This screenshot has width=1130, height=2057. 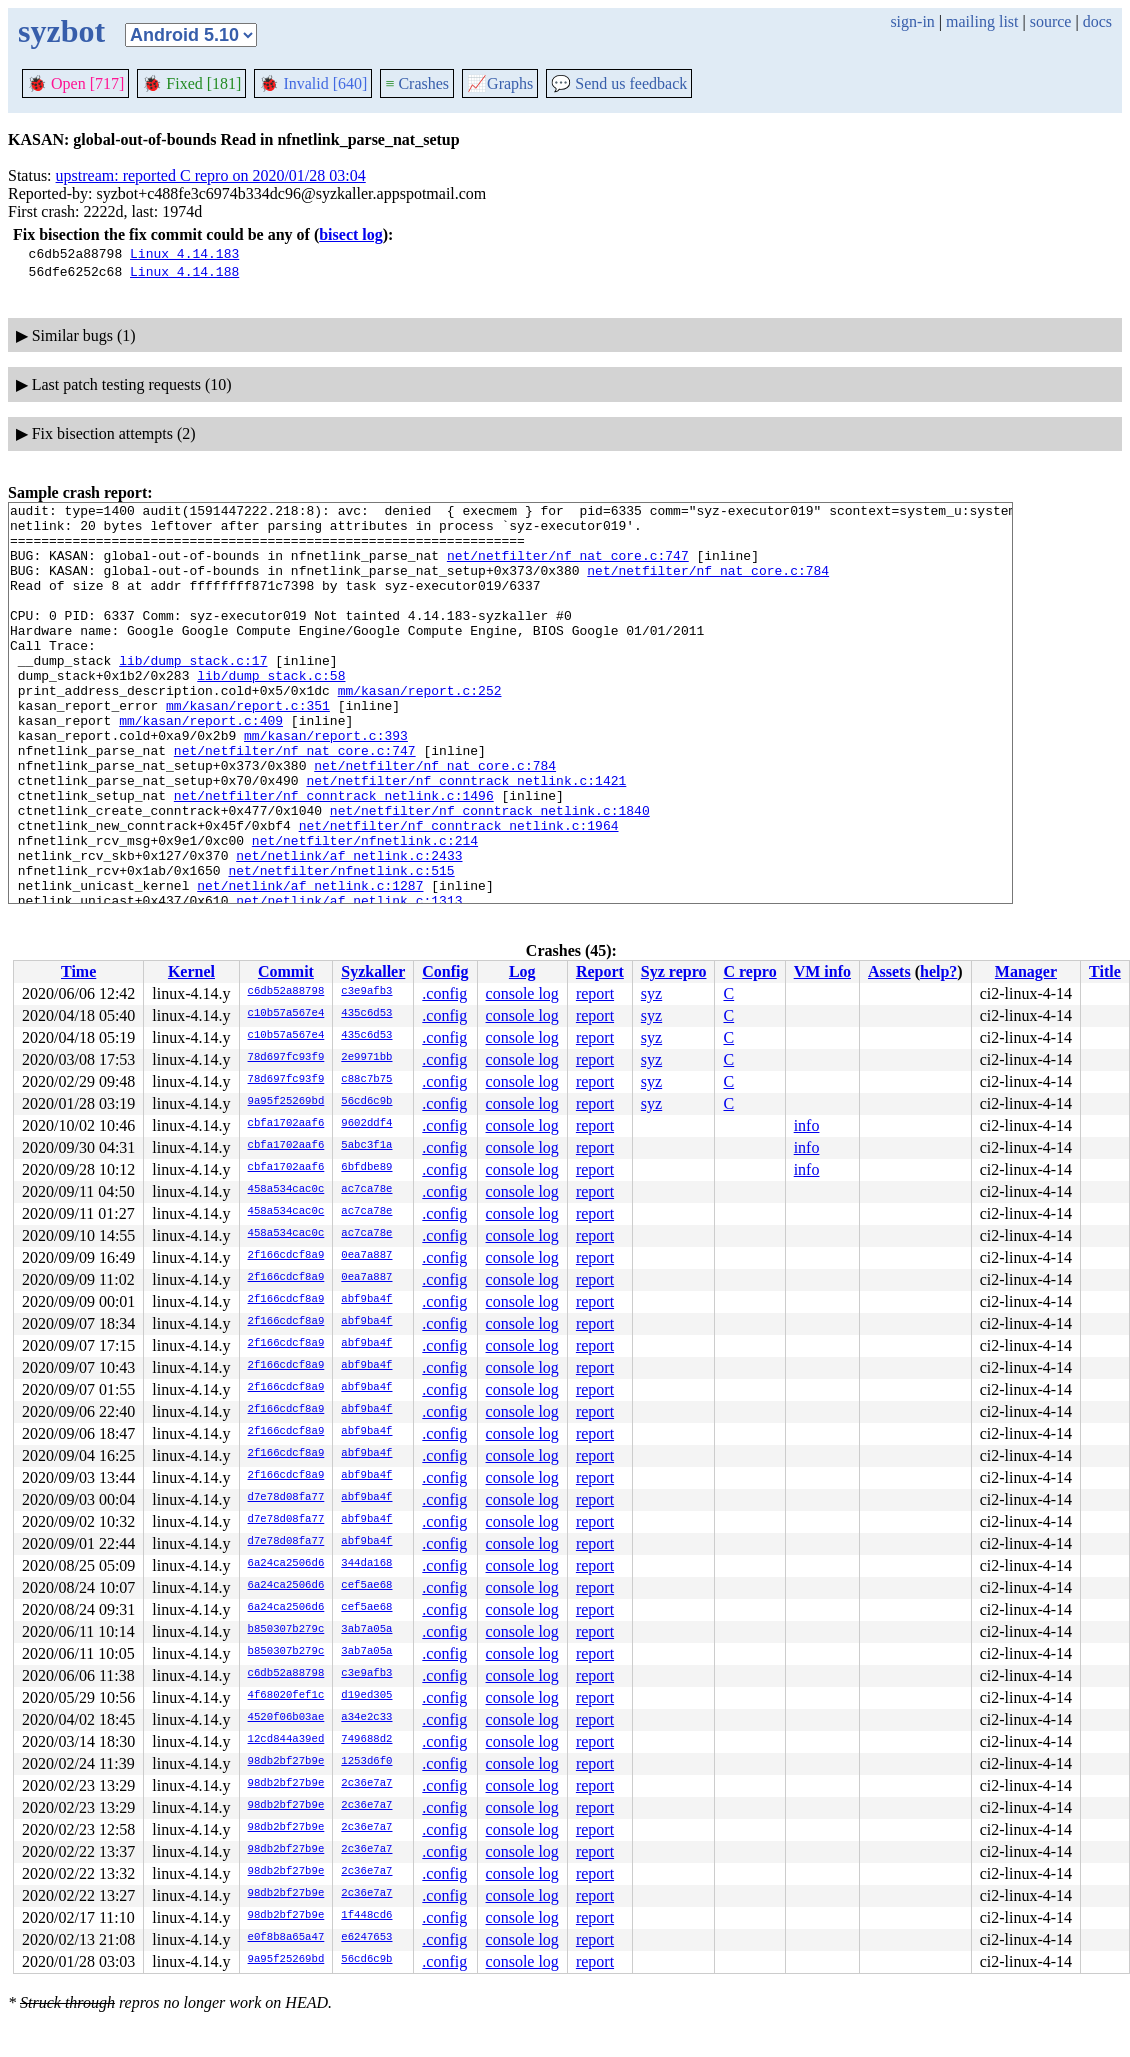 I want to click on Assets, so click(x=889, y=971).